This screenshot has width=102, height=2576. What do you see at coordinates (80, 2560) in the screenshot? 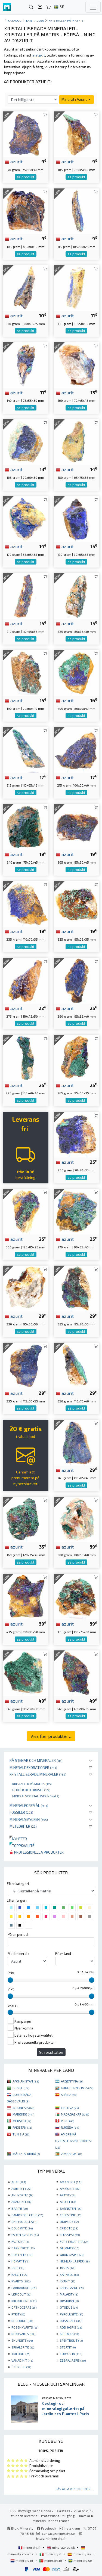
I see `mineraly.se` at bounding box center [80, 2560].